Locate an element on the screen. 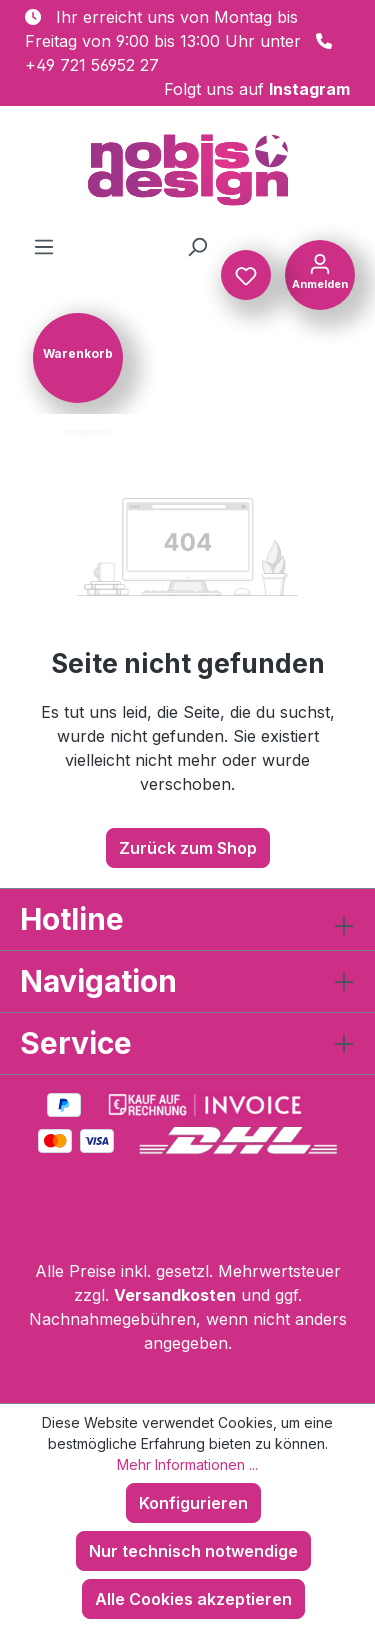 Image resolution: width=375 pixels, height=1627 pixels. Konfigurieren is located at coordinates (193, 1503).